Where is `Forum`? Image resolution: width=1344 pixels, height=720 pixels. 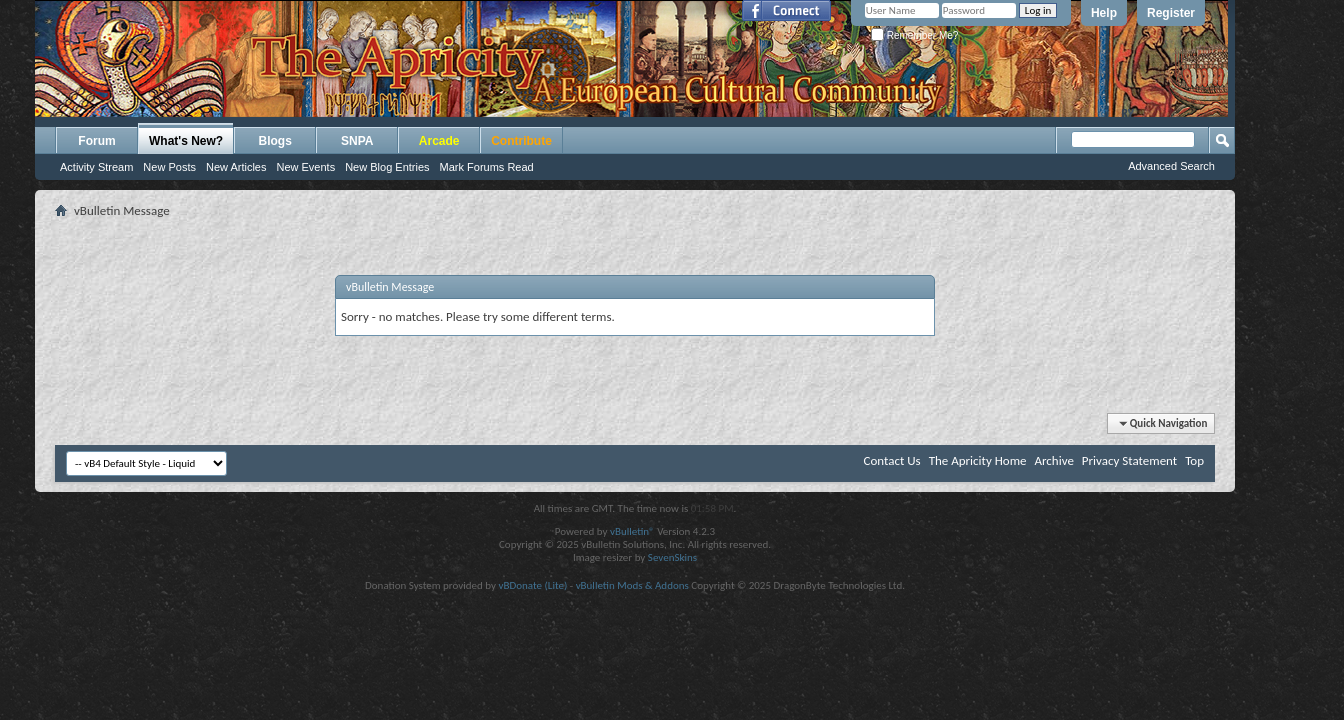 Forum is located at coordinates (96, 141).